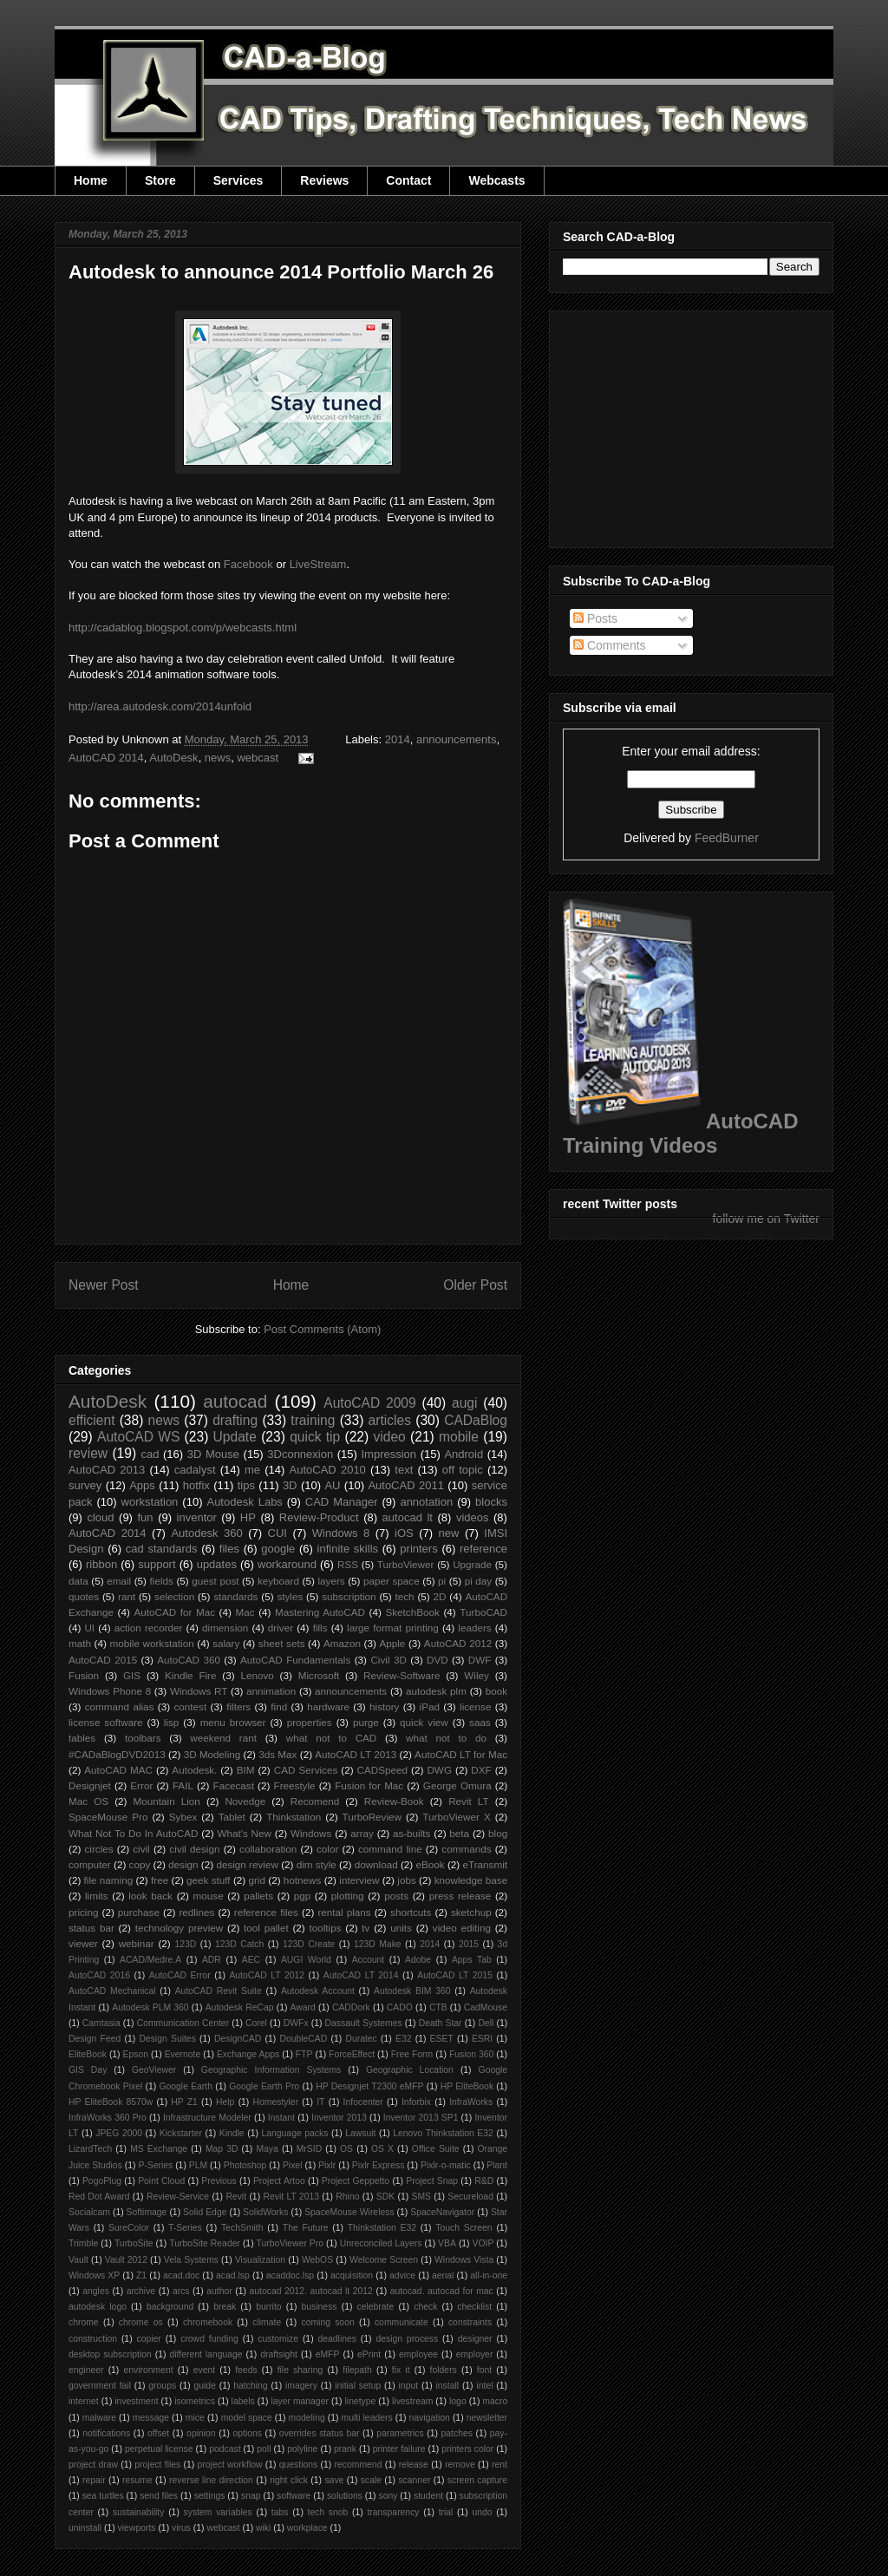 The height and width of the screenshot is (2576, 888). Describe the element at coordinates (174, 1596) in the screenshot. I see `selection` at that location.